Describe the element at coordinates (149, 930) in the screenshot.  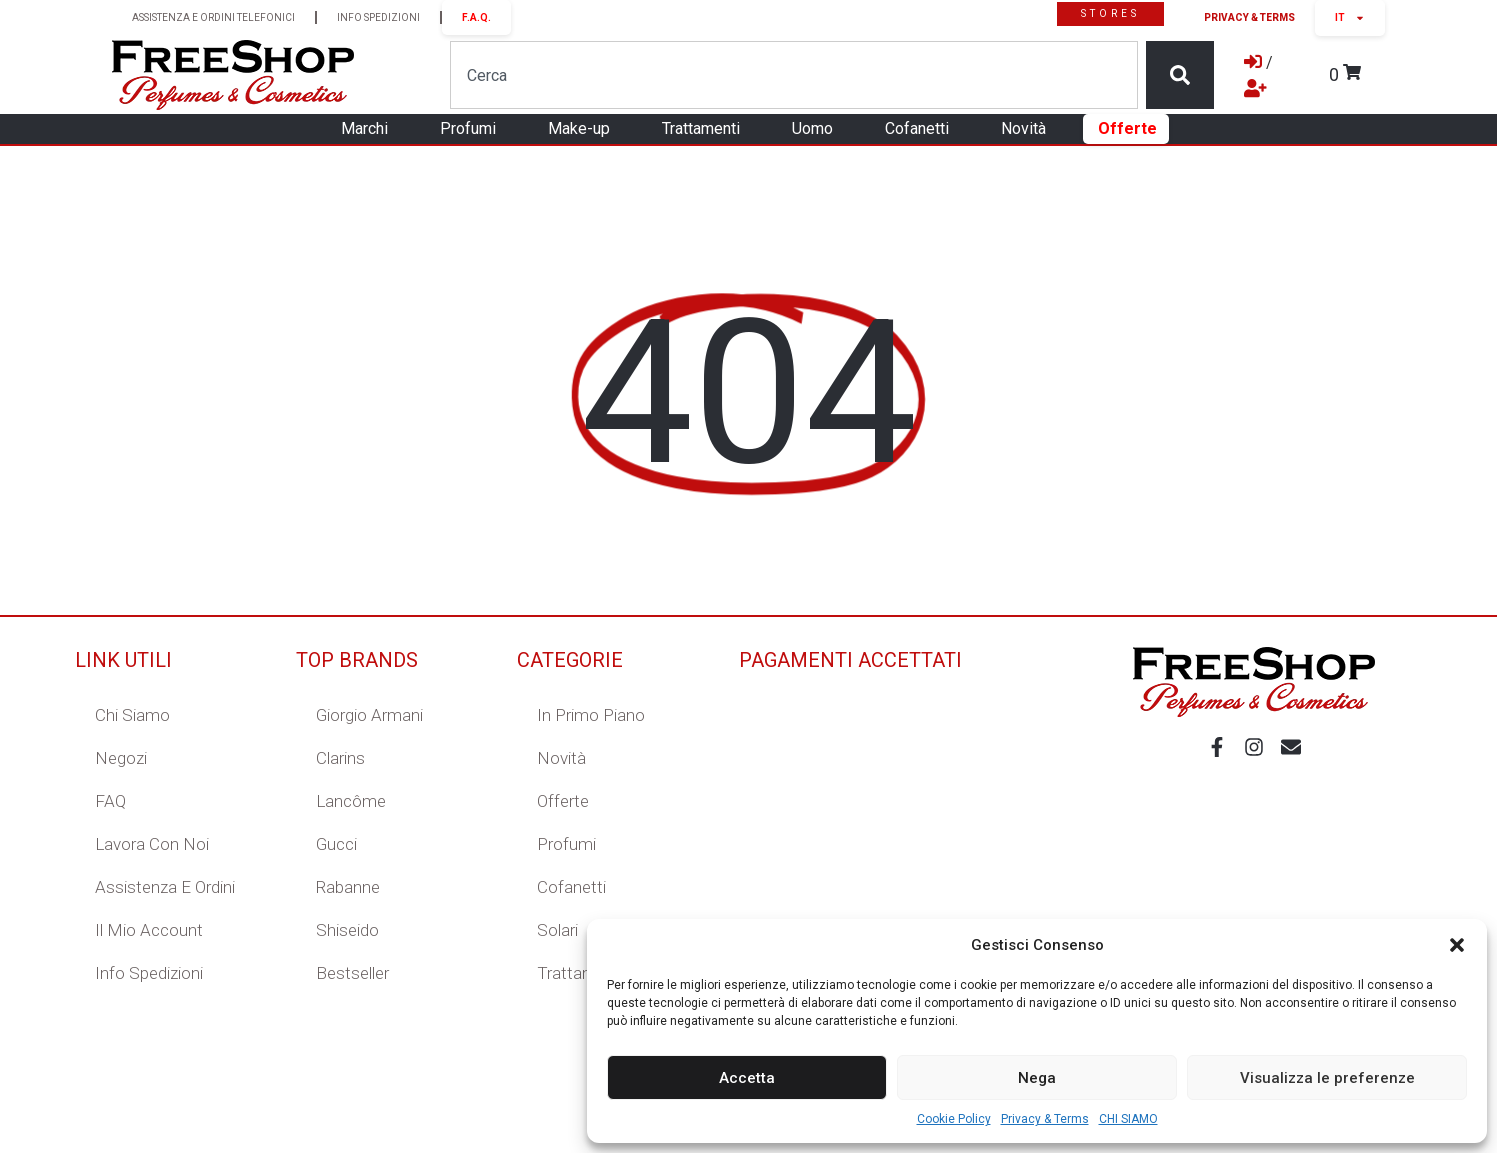
I see `Il mio account` at that location.